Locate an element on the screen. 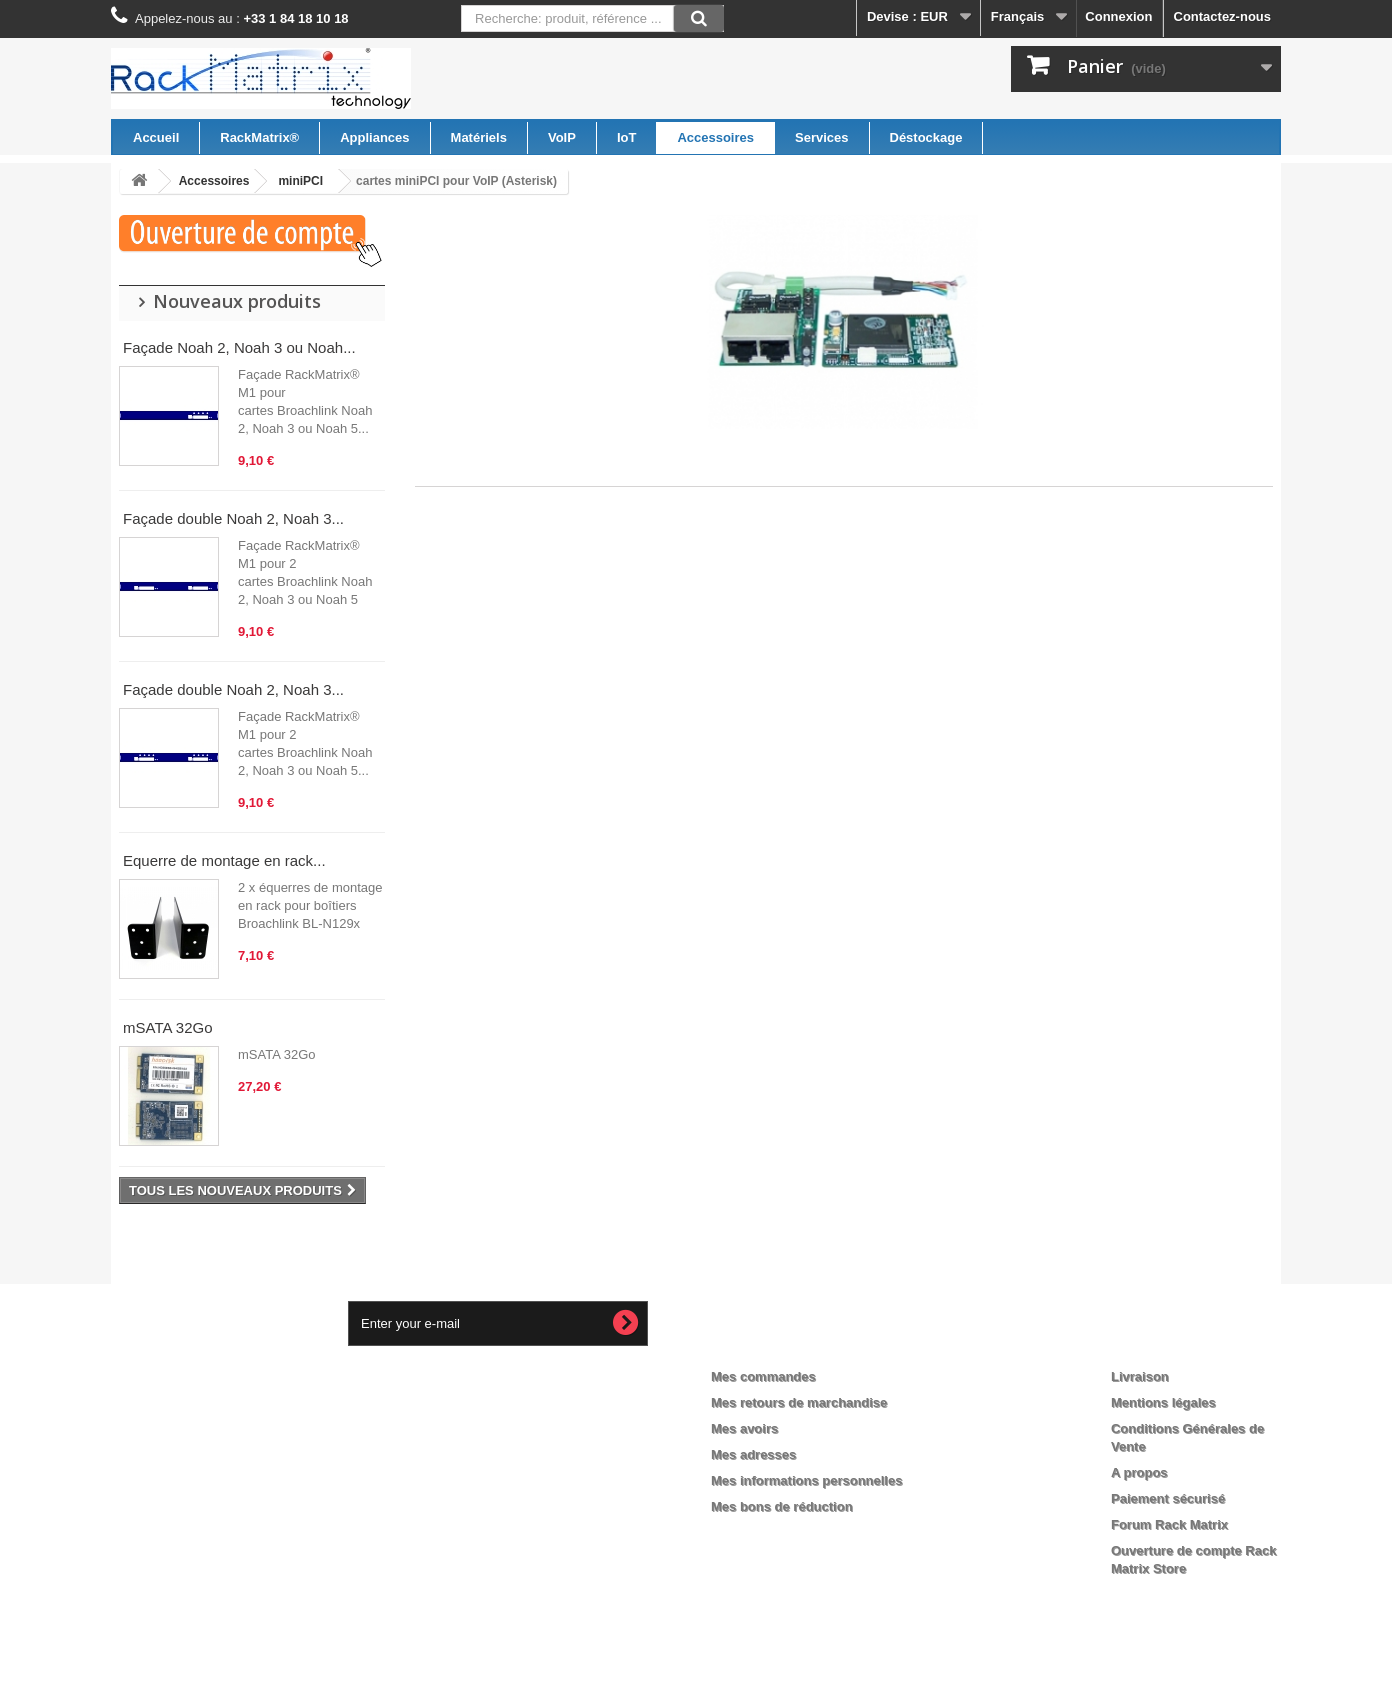 The image size is (1392, 1686). Forum Rack Matrix is located at coordinates (1169, 1524).